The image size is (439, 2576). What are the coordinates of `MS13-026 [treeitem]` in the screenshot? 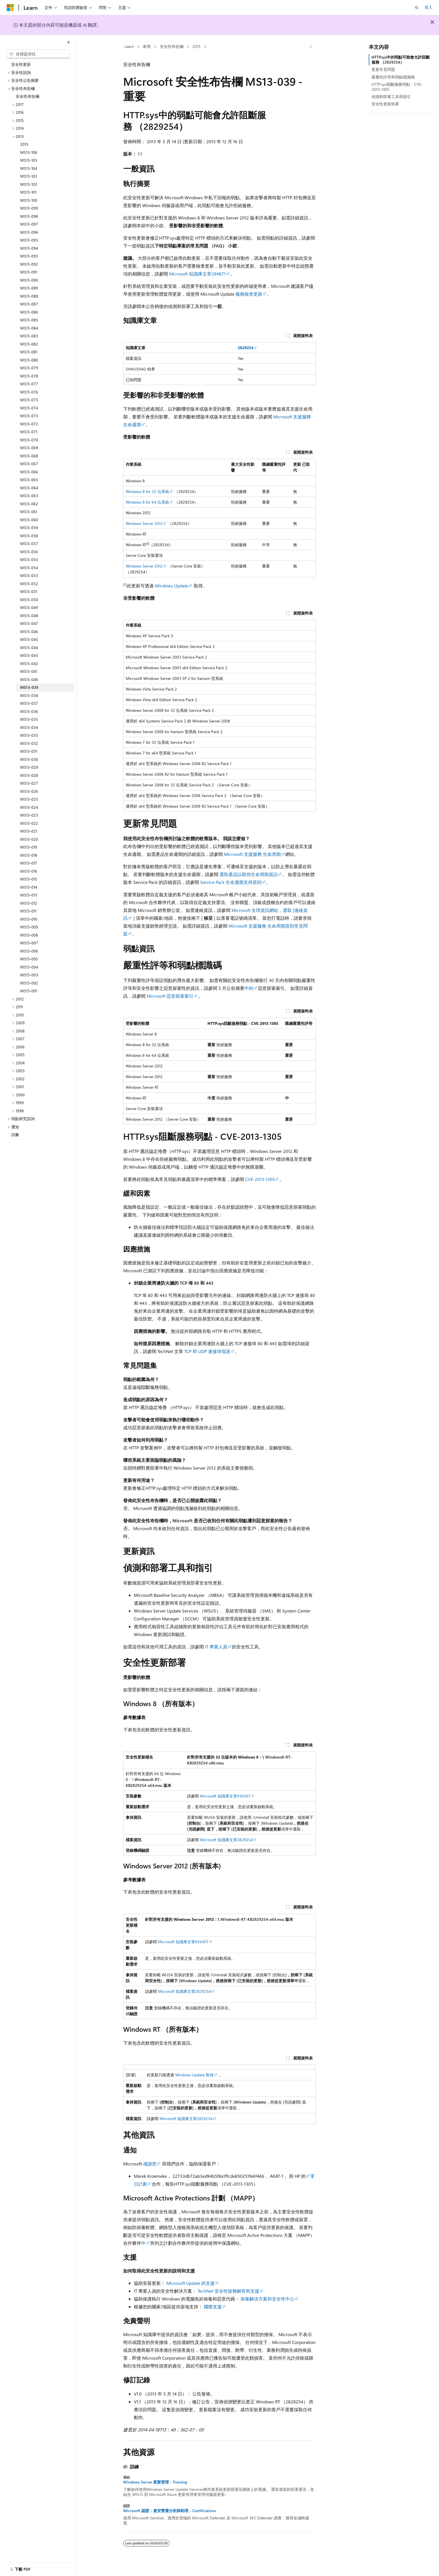 It's located at (29, 791).